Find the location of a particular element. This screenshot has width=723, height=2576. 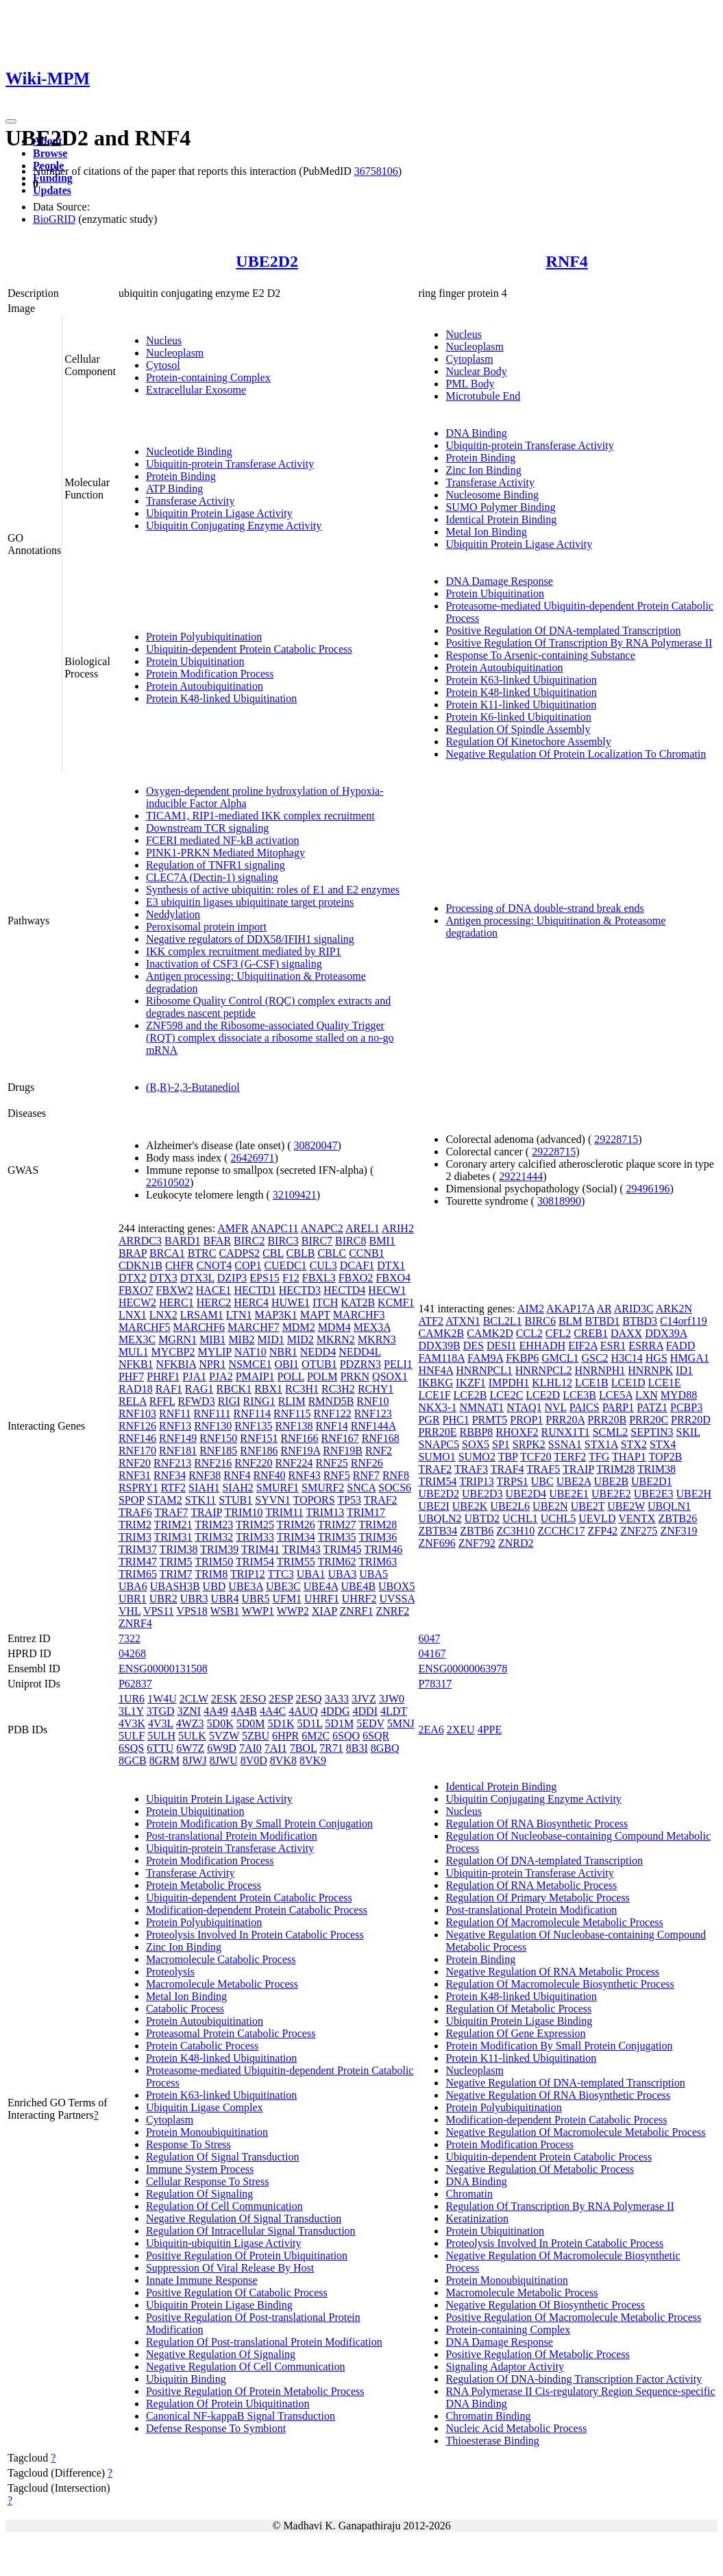

Negative Regulation Of DNA-templated Transcription is located at coordinates (565, 2083).